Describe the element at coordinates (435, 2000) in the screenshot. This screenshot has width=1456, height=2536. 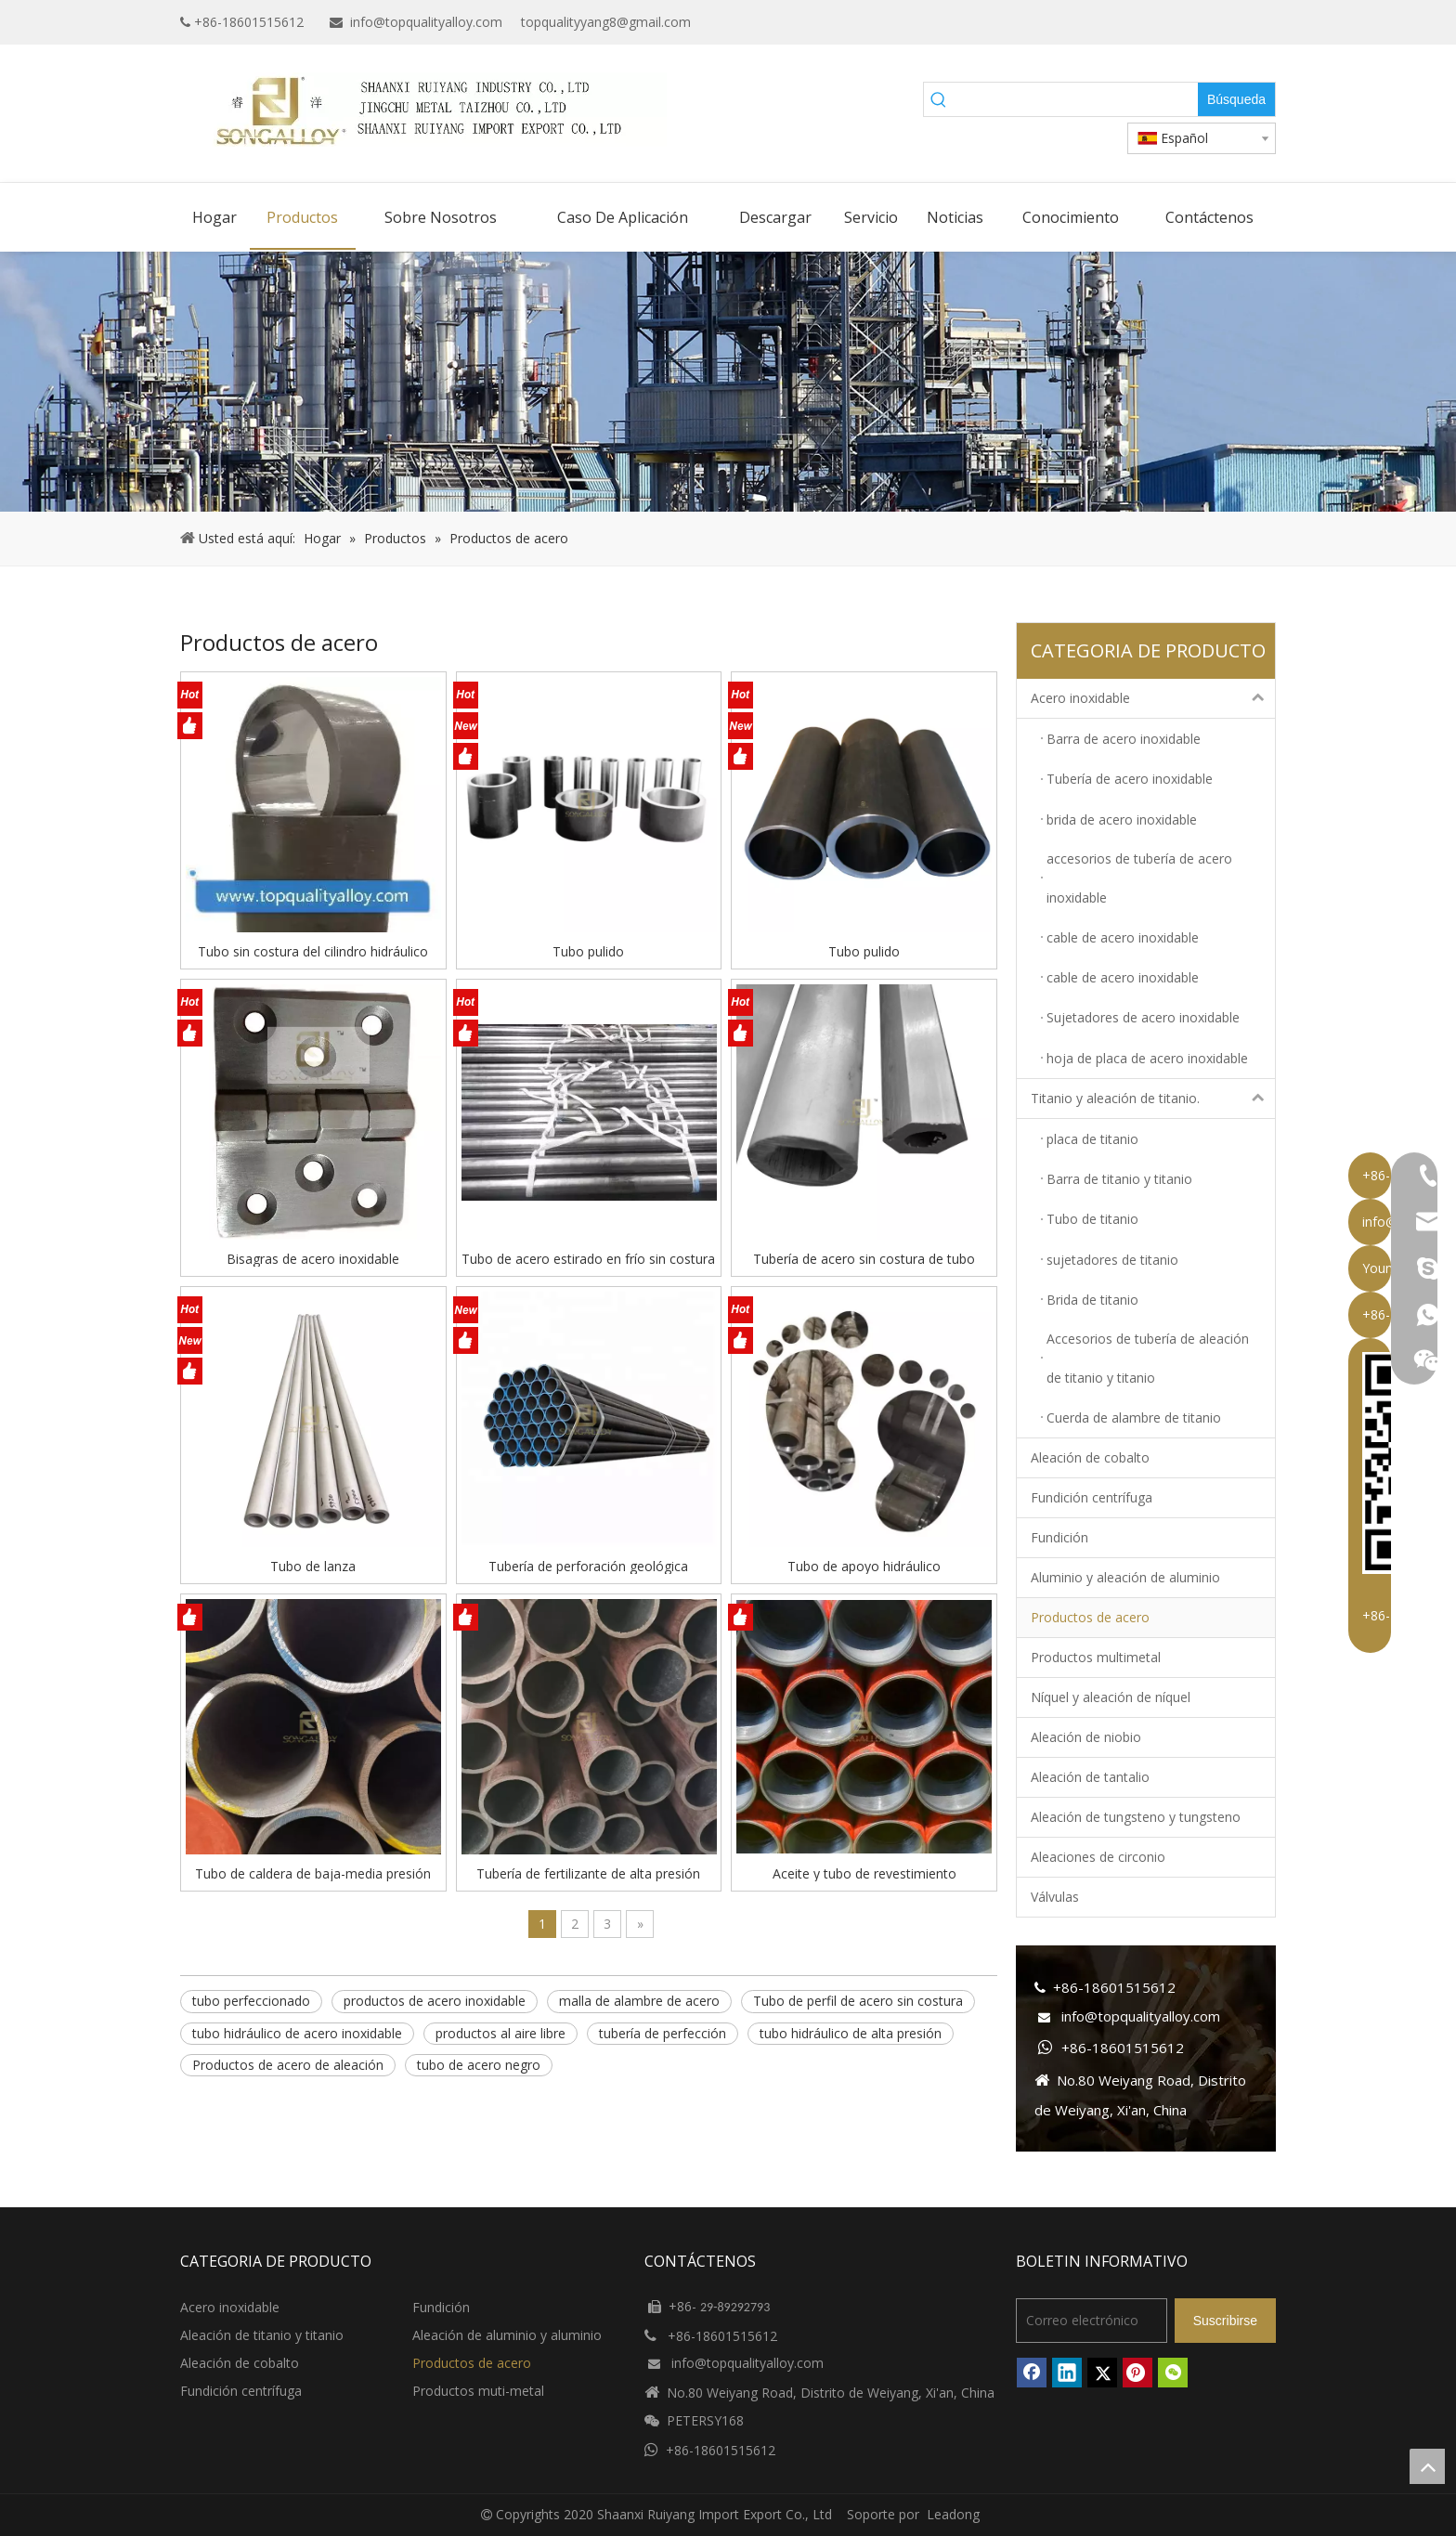
I see `productos de acero inoxidable` at that location.